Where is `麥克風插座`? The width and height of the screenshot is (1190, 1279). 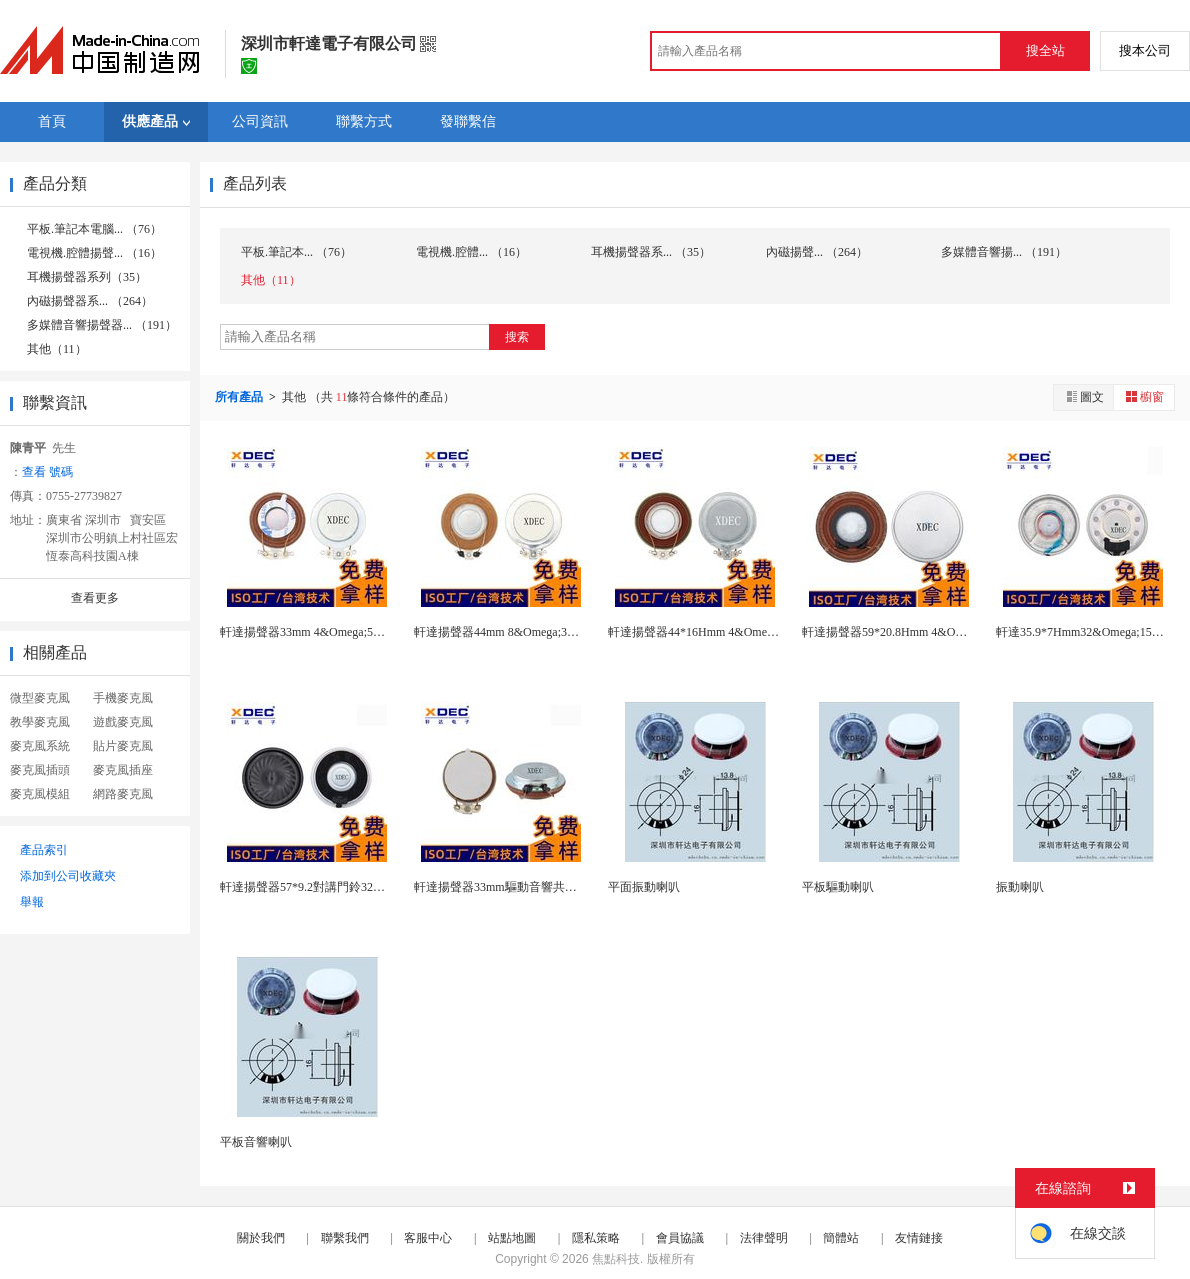 麥克風插座 is located at coordinates (123, 770).